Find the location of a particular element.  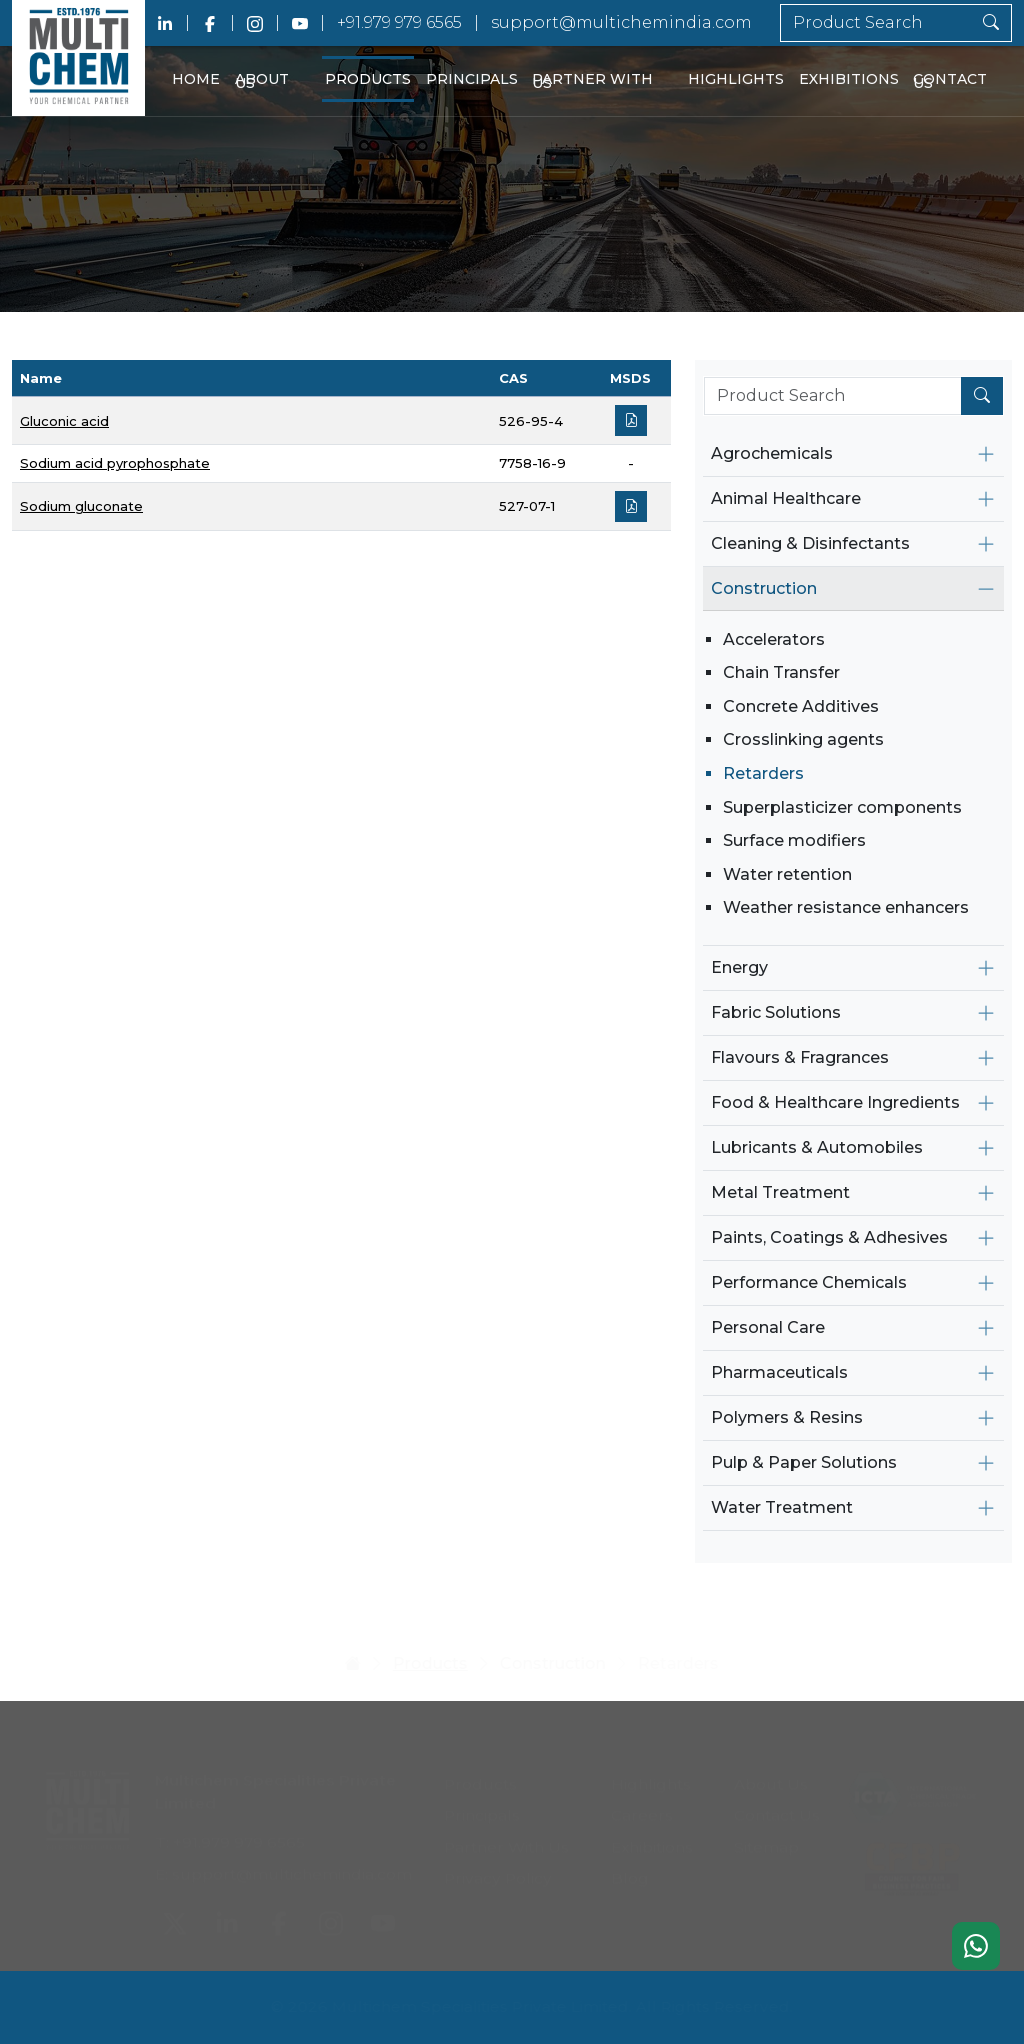

Water retention is located at coordinates (787, 874).